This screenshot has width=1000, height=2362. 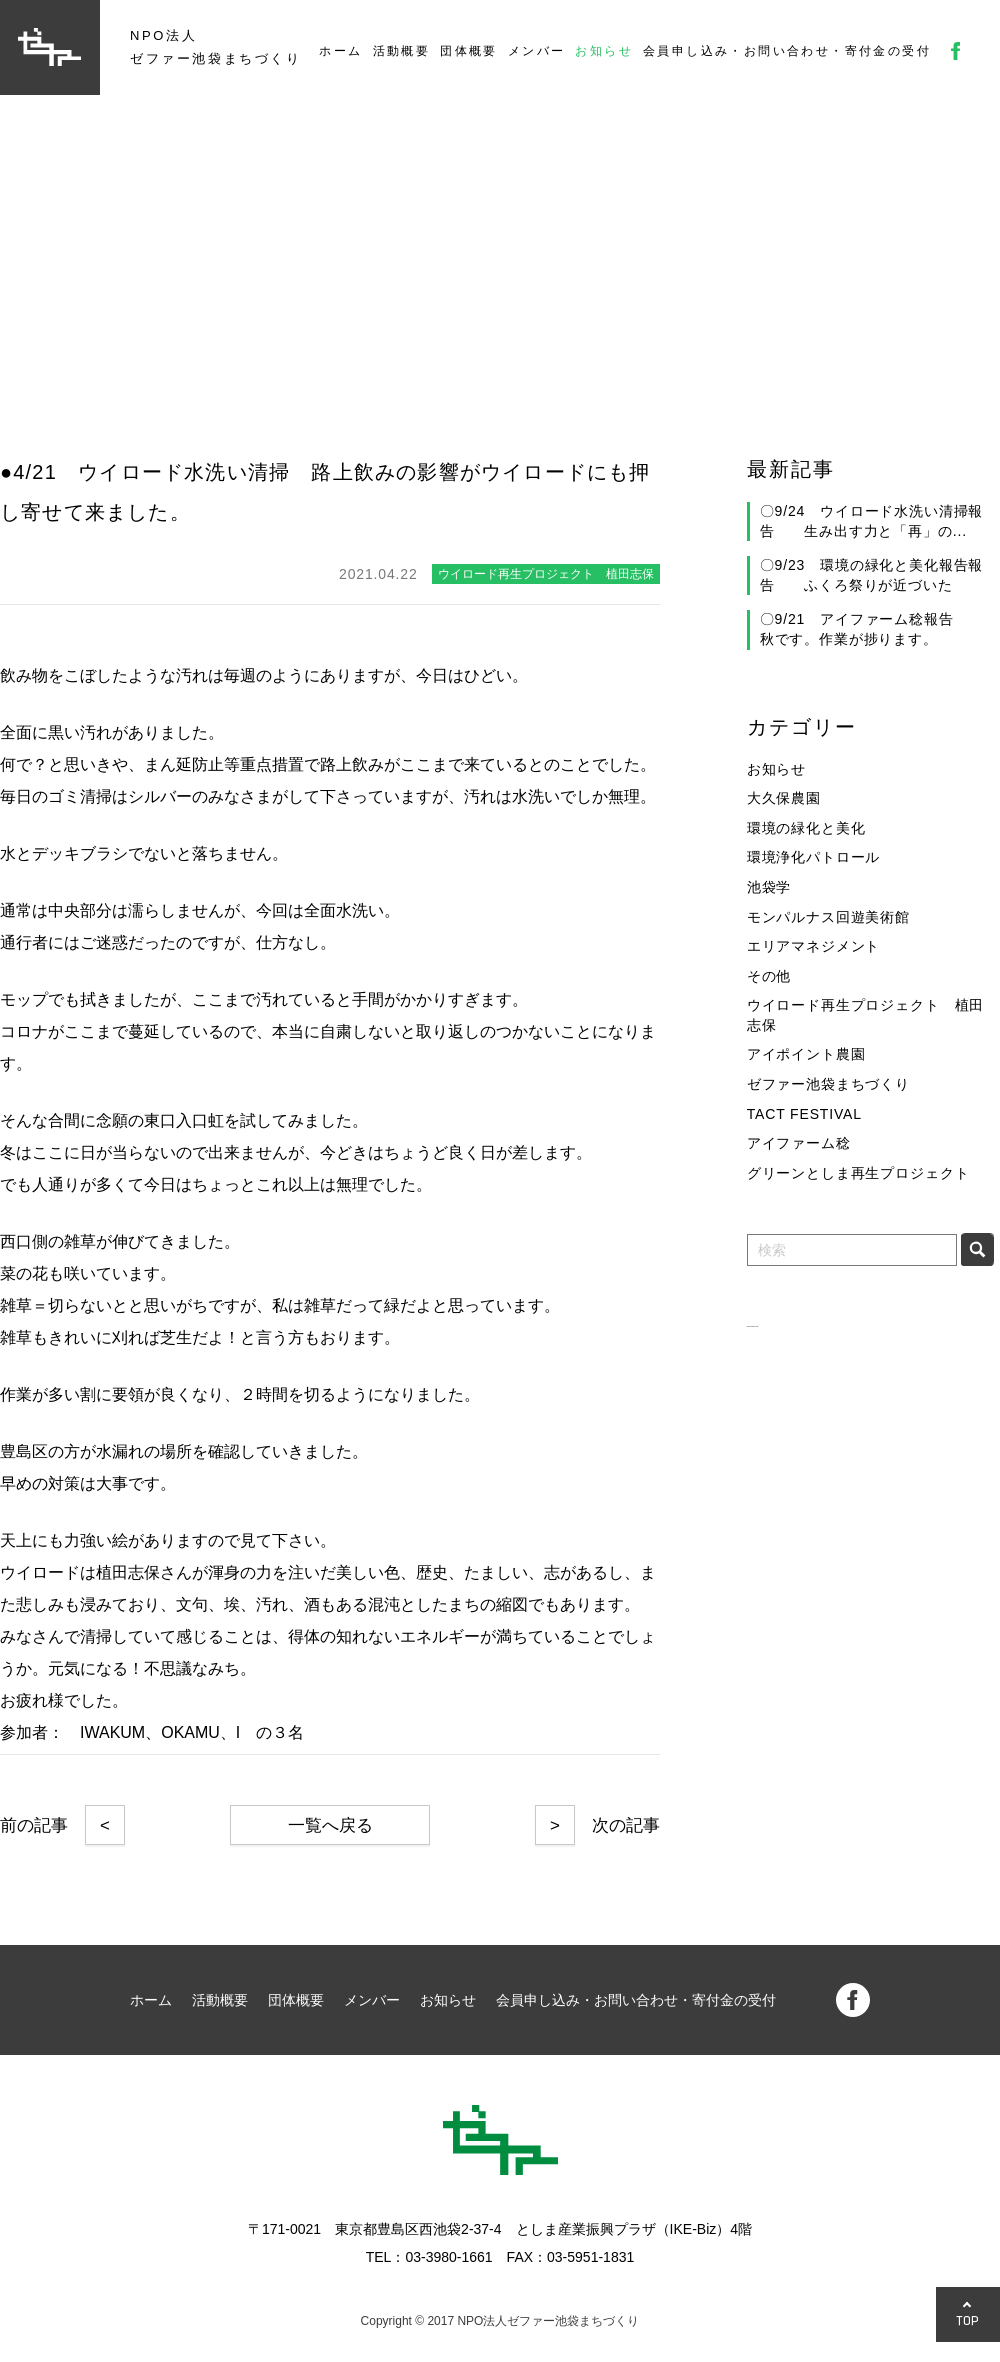 What do you see at coordinates (814, 946) in the screenshot?
I see `エリアマネジメント` at bounding box center [814, 946].